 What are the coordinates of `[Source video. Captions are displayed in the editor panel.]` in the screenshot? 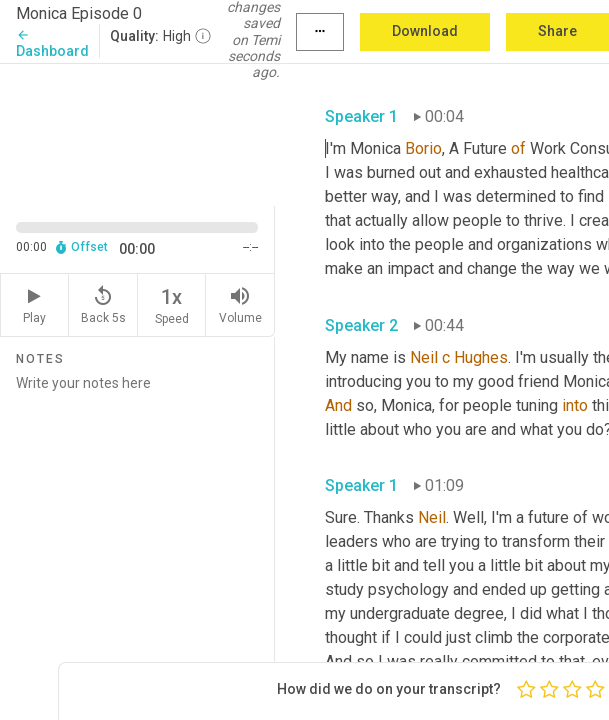 It's located at (137, 133).